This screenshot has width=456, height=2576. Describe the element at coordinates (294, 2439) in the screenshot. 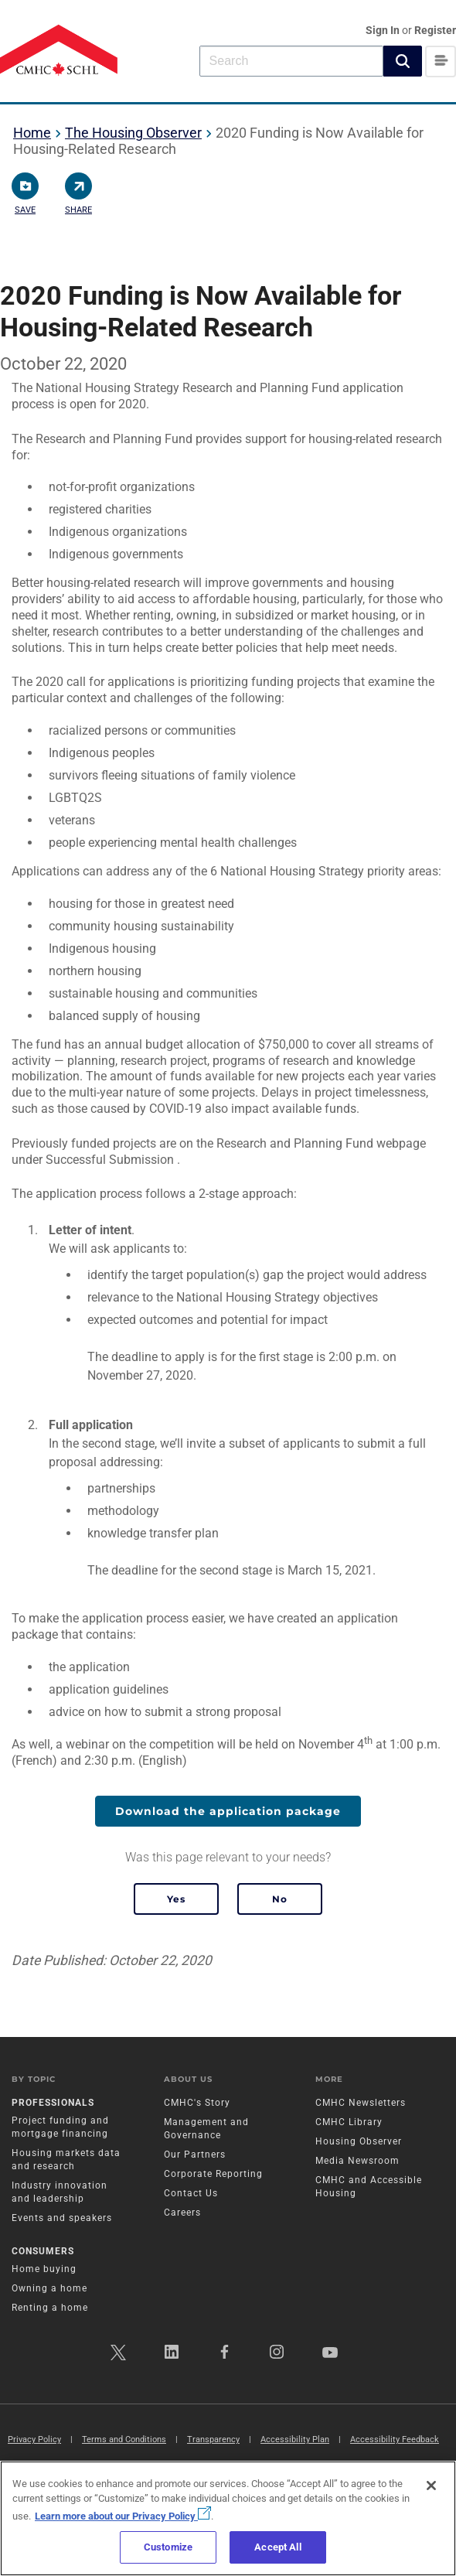

I see `Accessibility Plan` at that location.